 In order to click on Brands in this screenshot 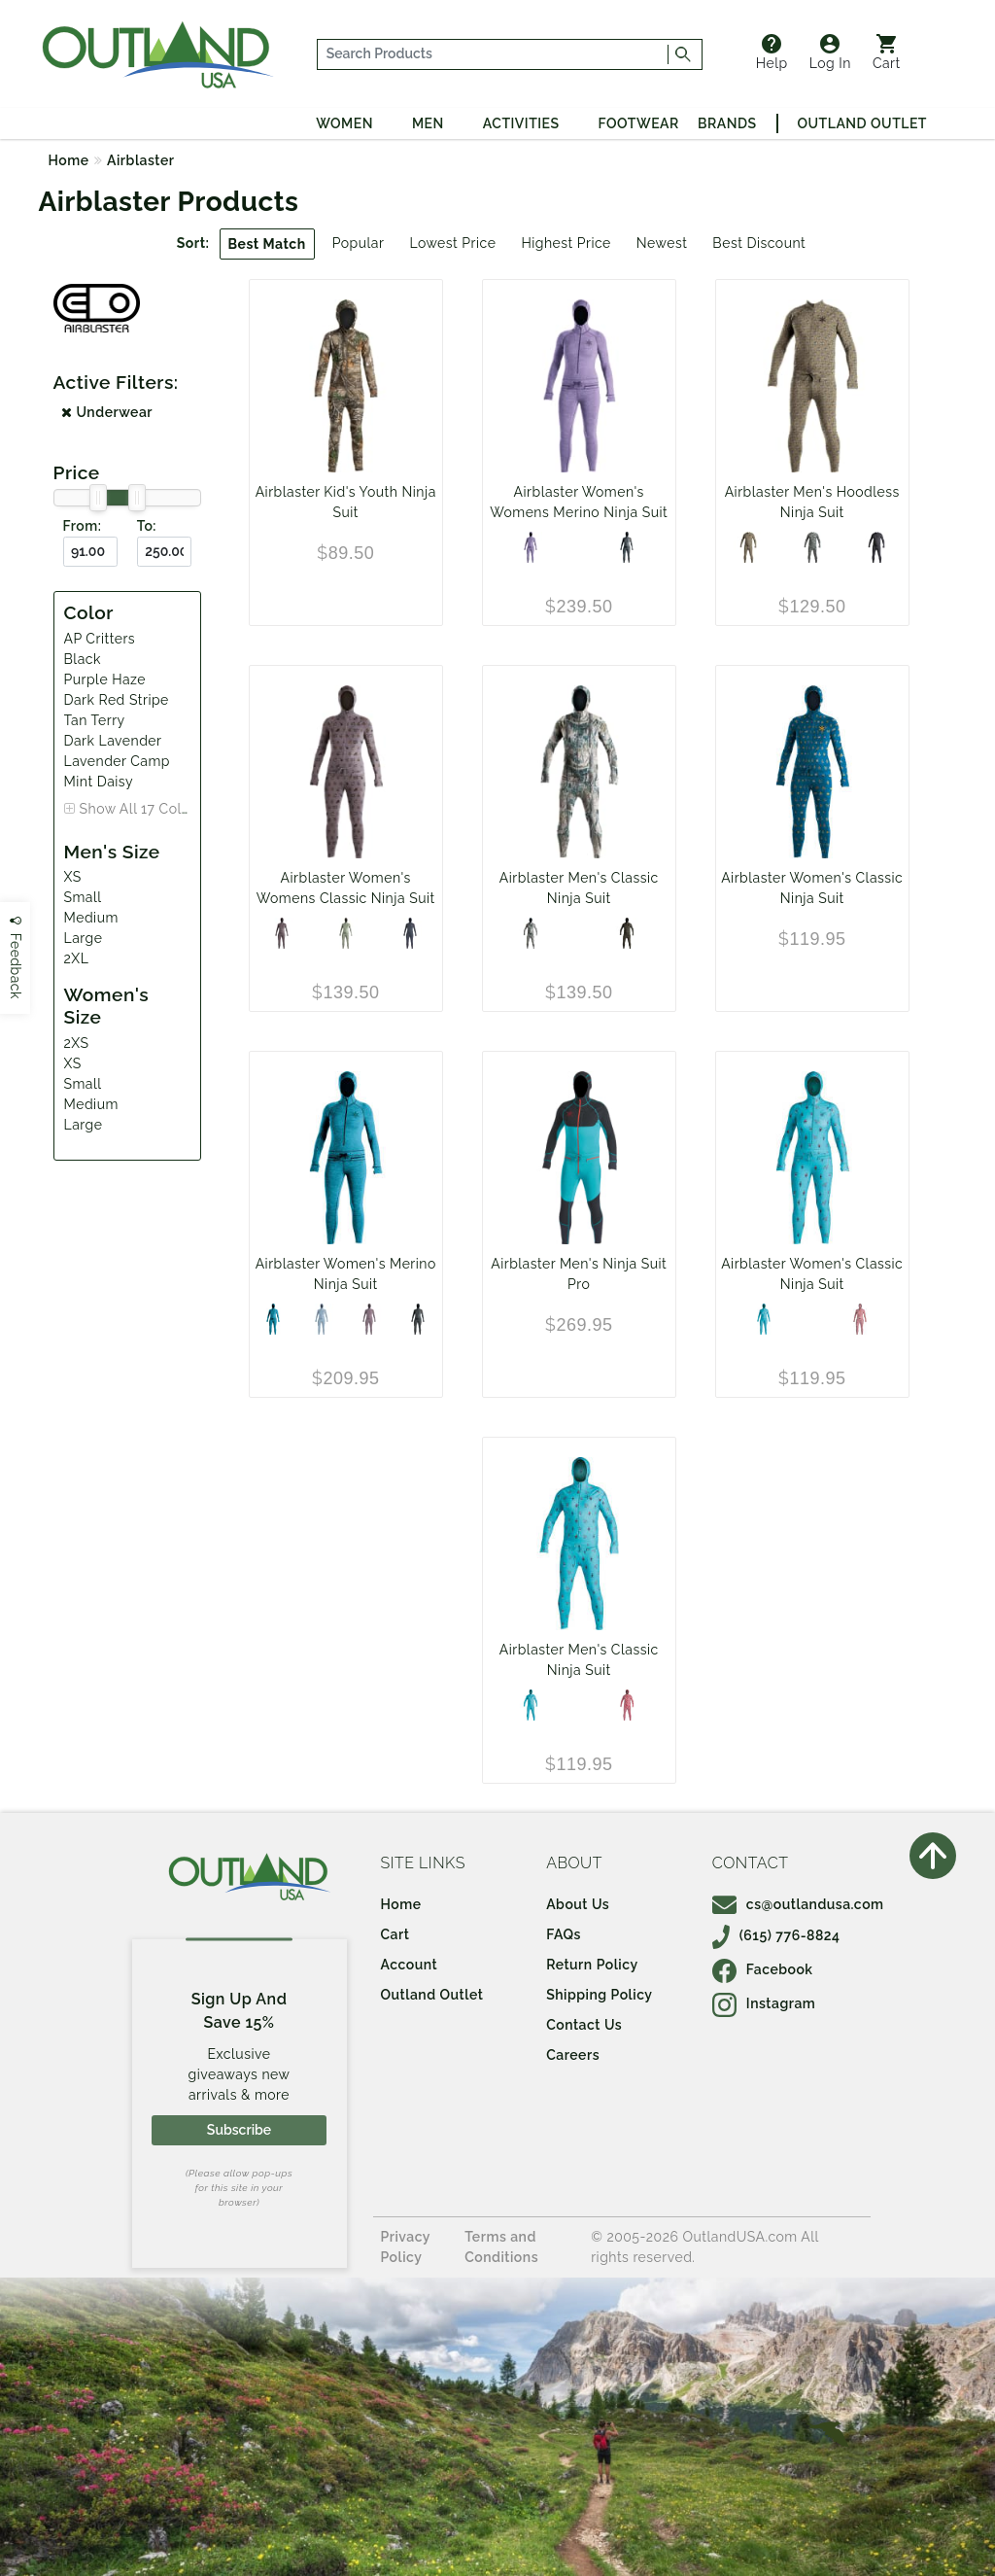, I will do `click(727, 123)`.